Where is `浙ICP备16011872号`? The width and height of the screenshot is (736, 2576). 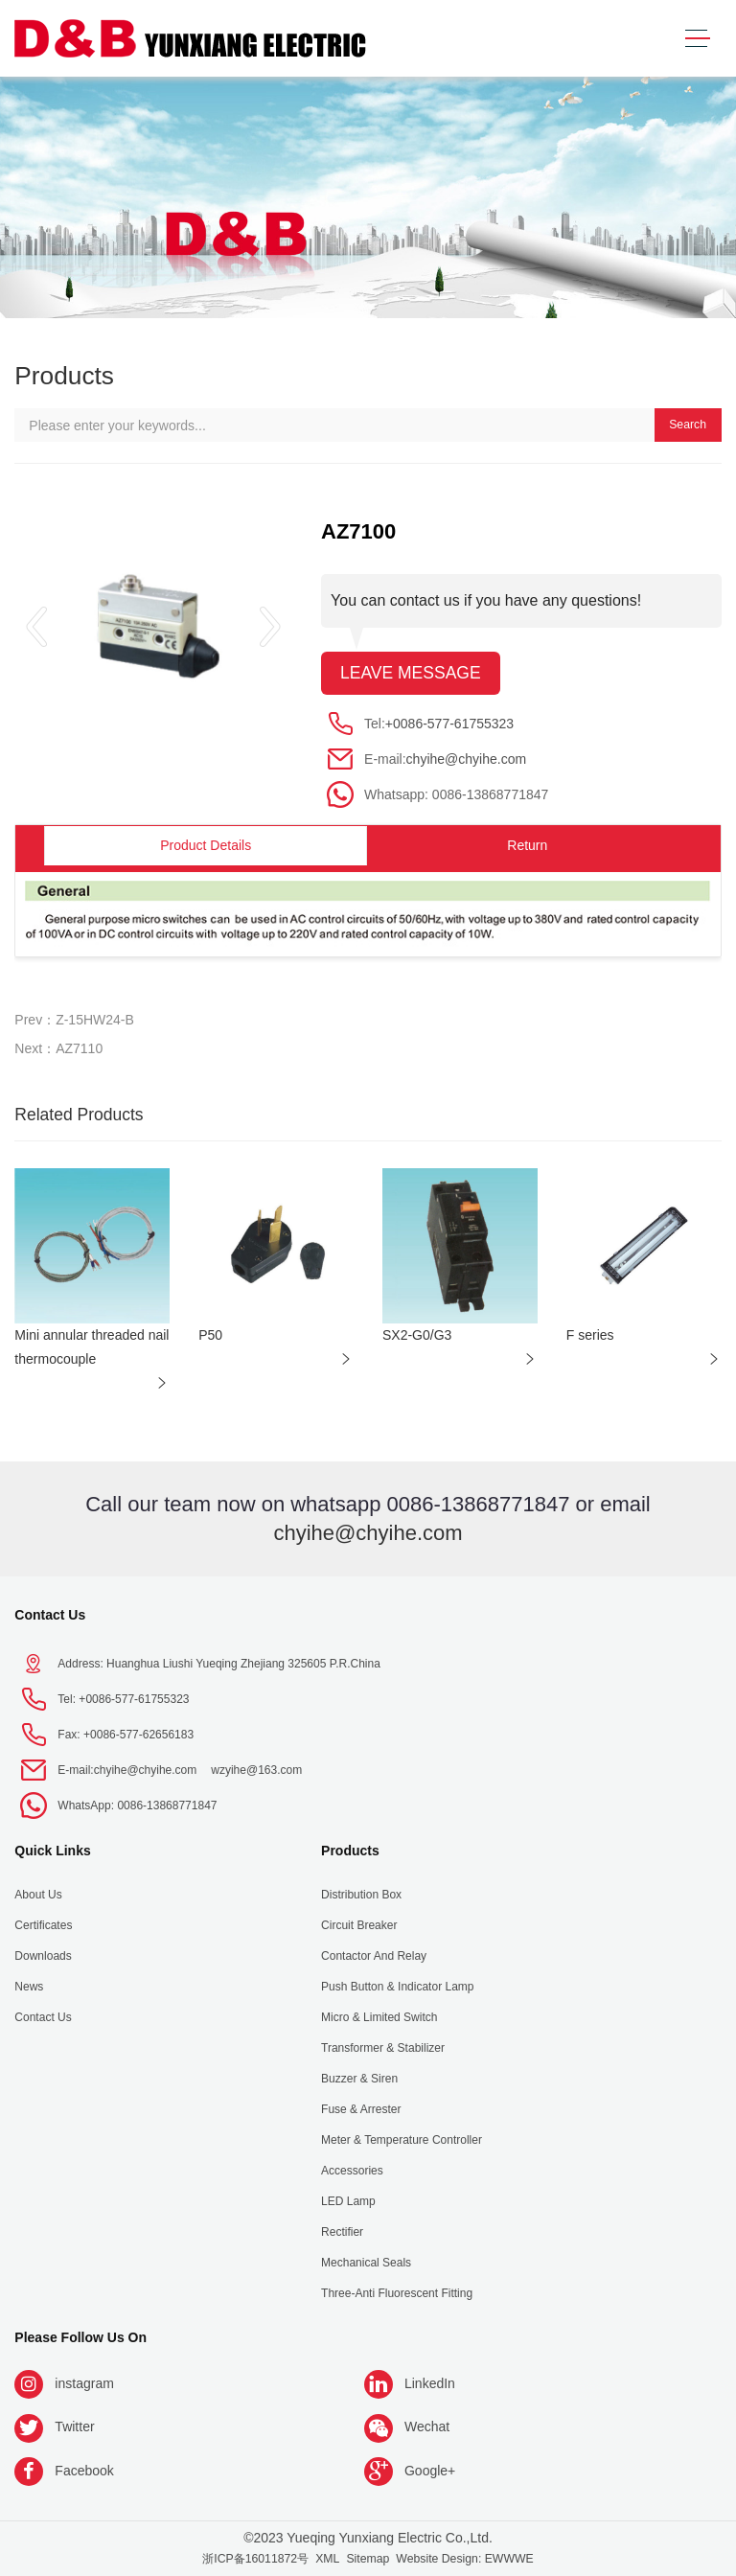 浙ICP备16011872号 is located at coordinates (255, 2558).